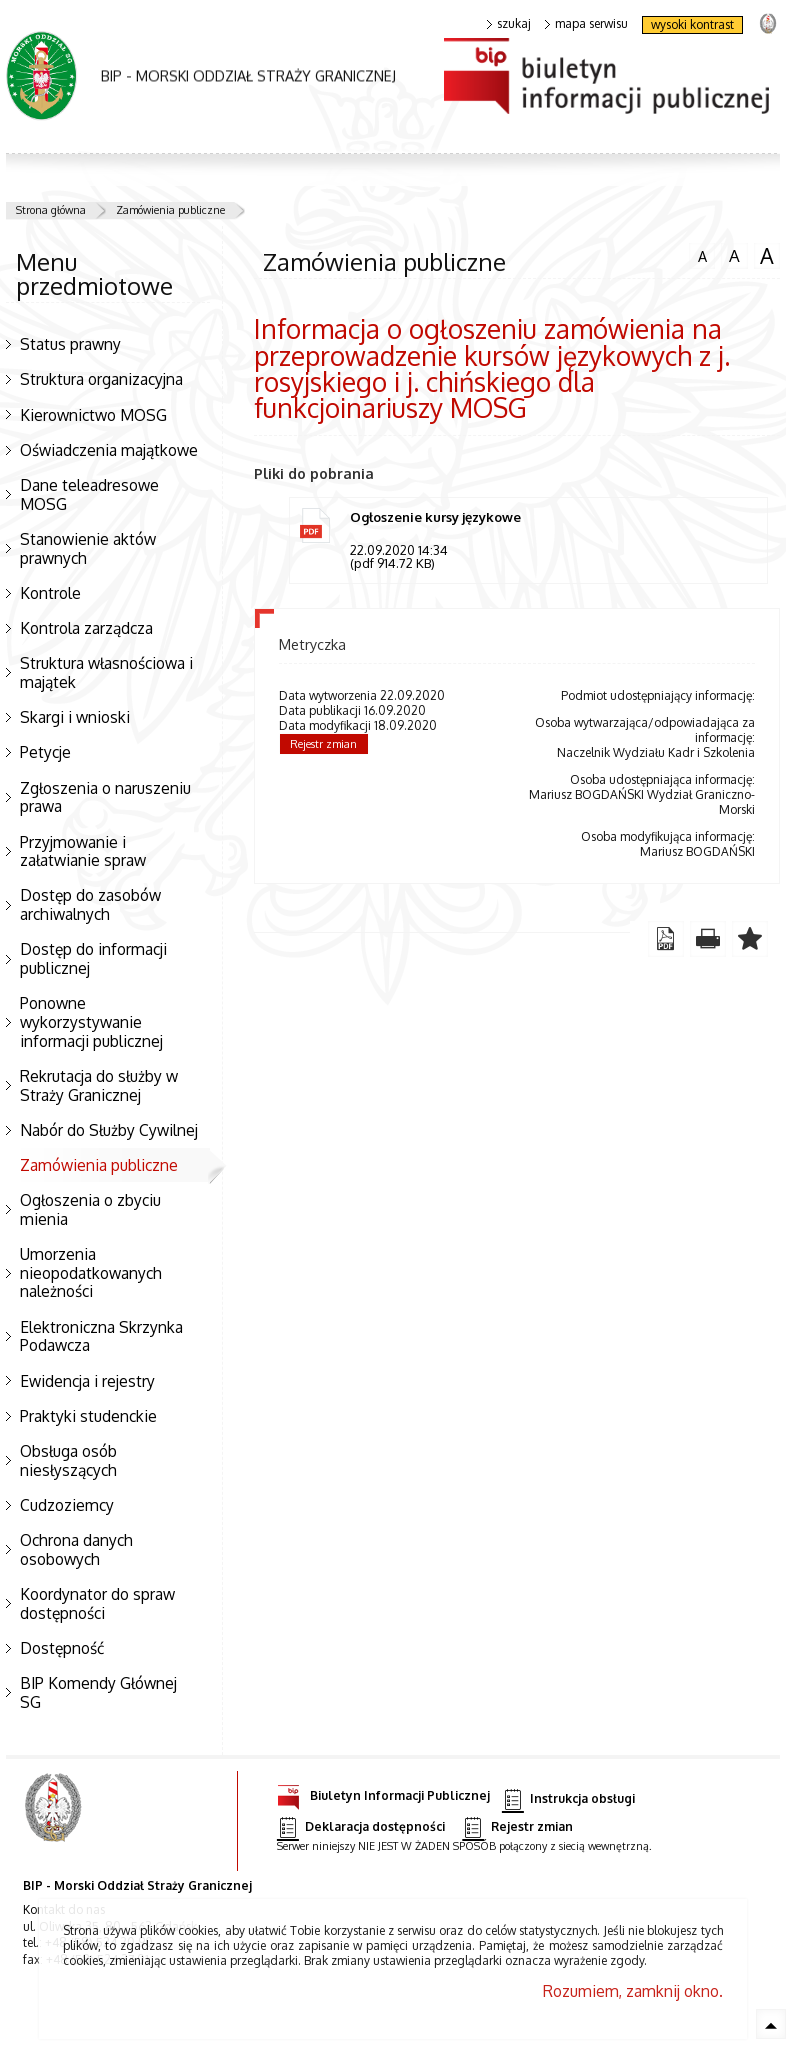 This screenshot has height=2051, width=786. Describe the element at coordinates (91, 1021) in the screenshot. I see `Ponowne wykorzystywanie informacji publicznej` at that location.